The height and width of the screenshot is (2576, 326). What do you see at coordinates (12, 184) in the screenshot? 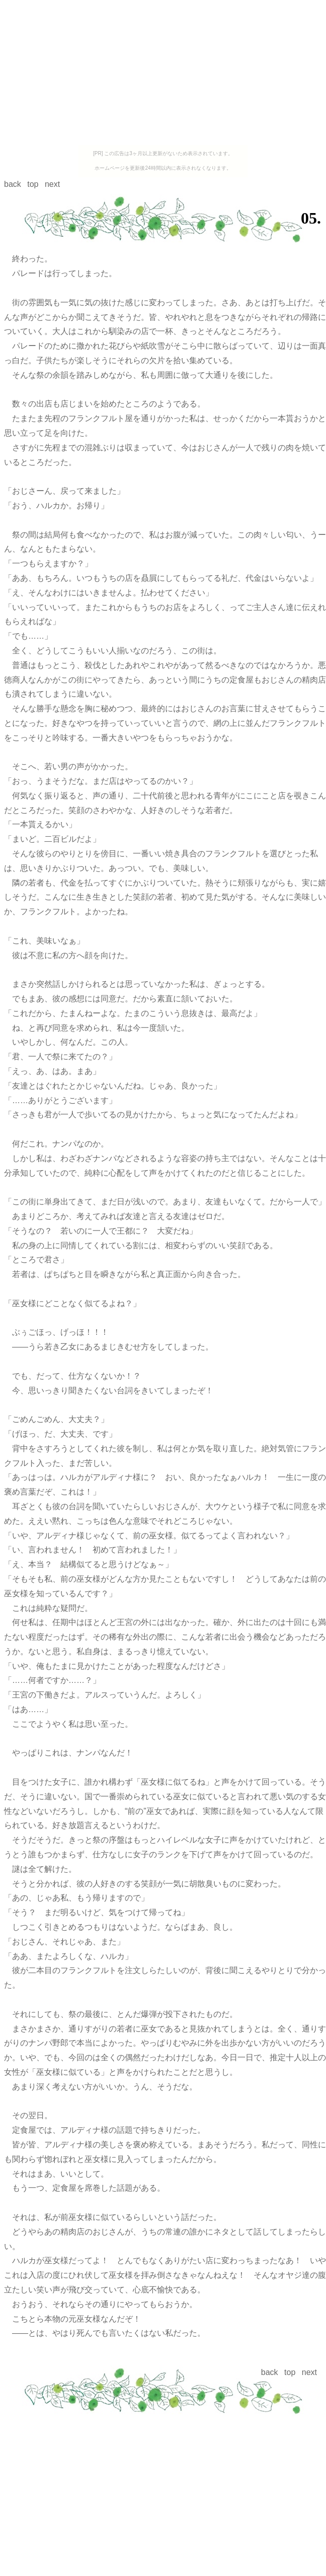
I see `back` at bounding box center [12, 184].